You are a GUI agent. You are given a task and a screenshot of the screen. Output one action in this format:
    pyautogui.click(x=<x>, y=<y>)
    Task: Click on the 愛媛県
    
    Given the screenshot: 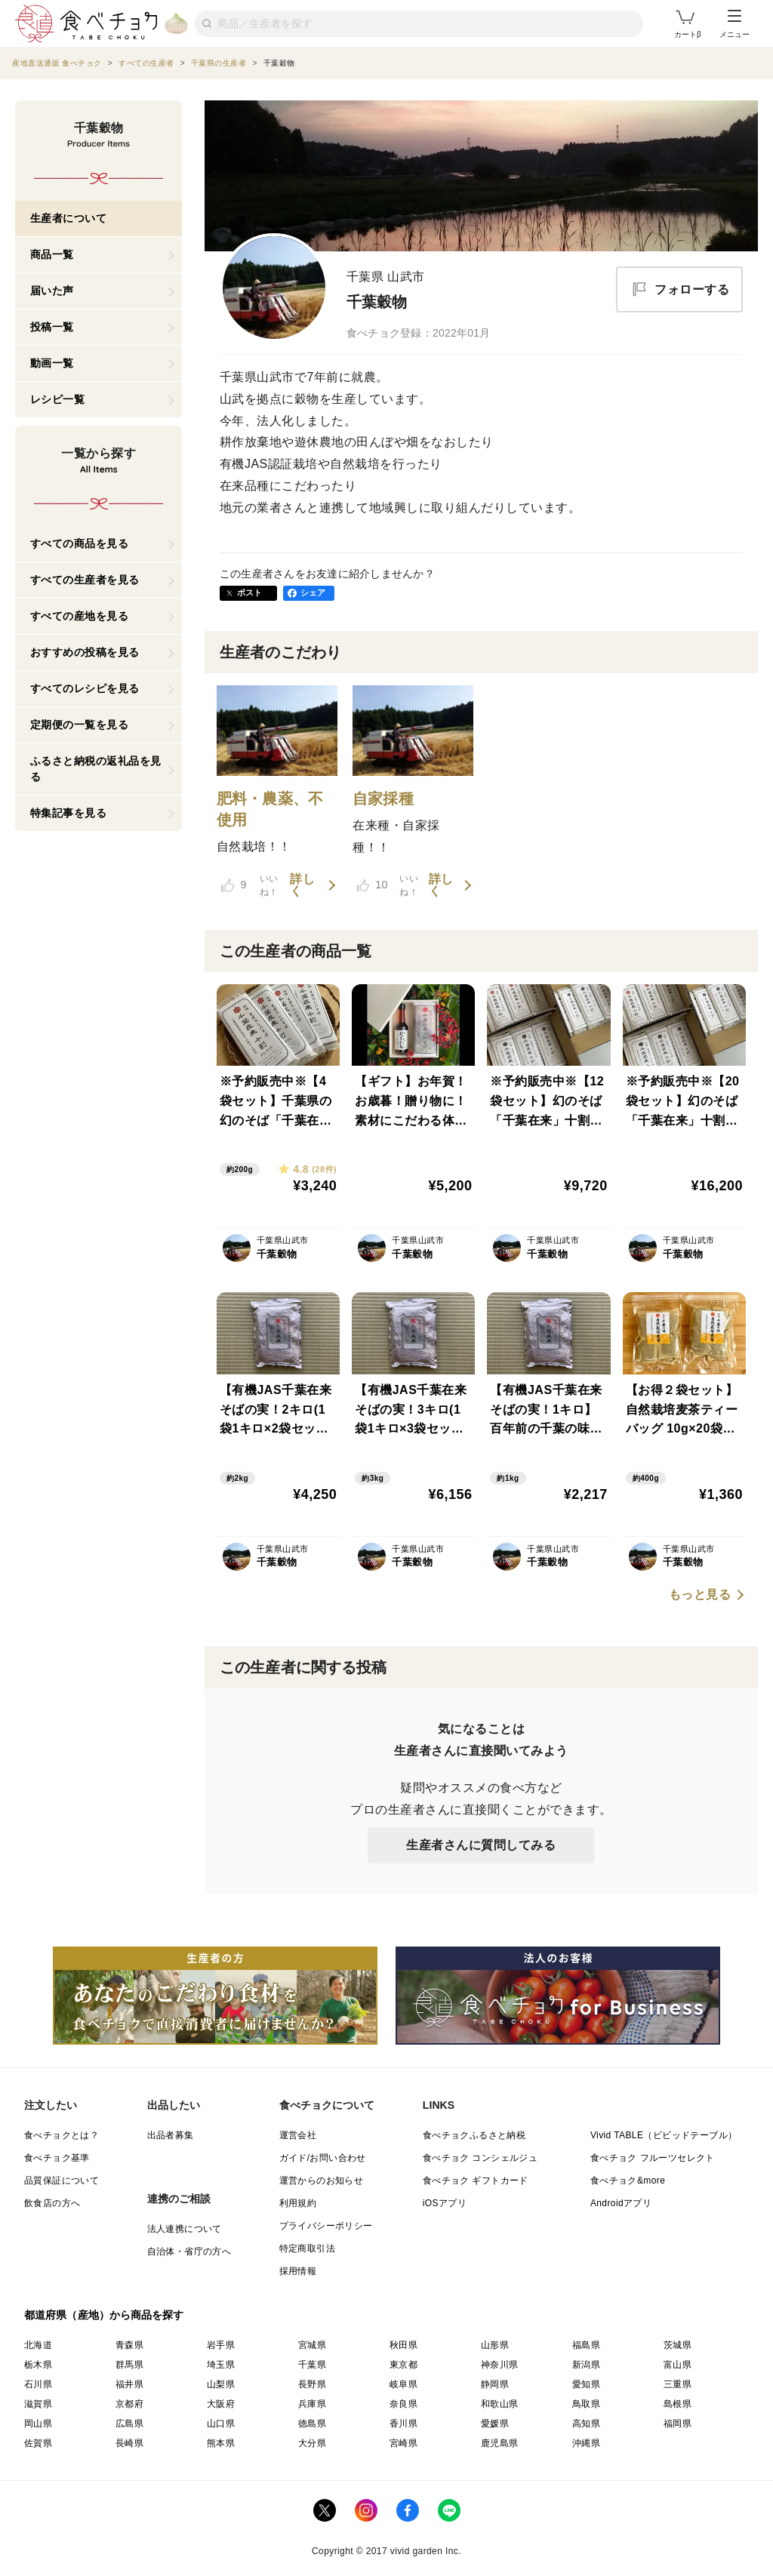 What is the action you would take?
    pyautogui.click(x=495, y=2423)
    